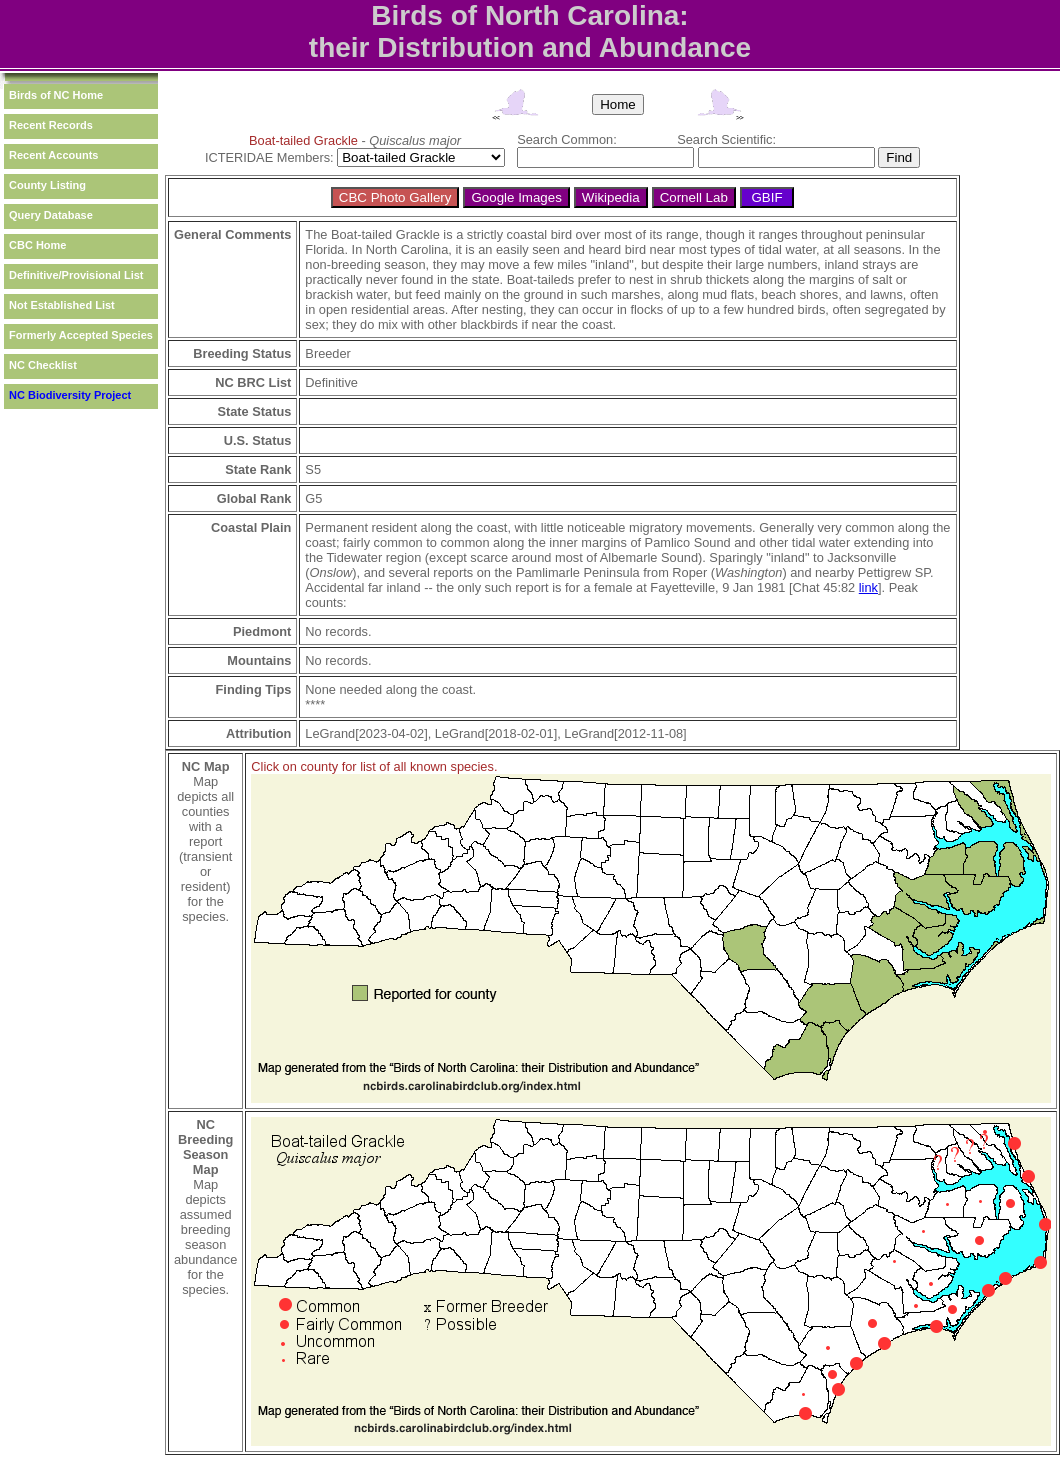  I want to click on Recent Records, so click(51, 125).